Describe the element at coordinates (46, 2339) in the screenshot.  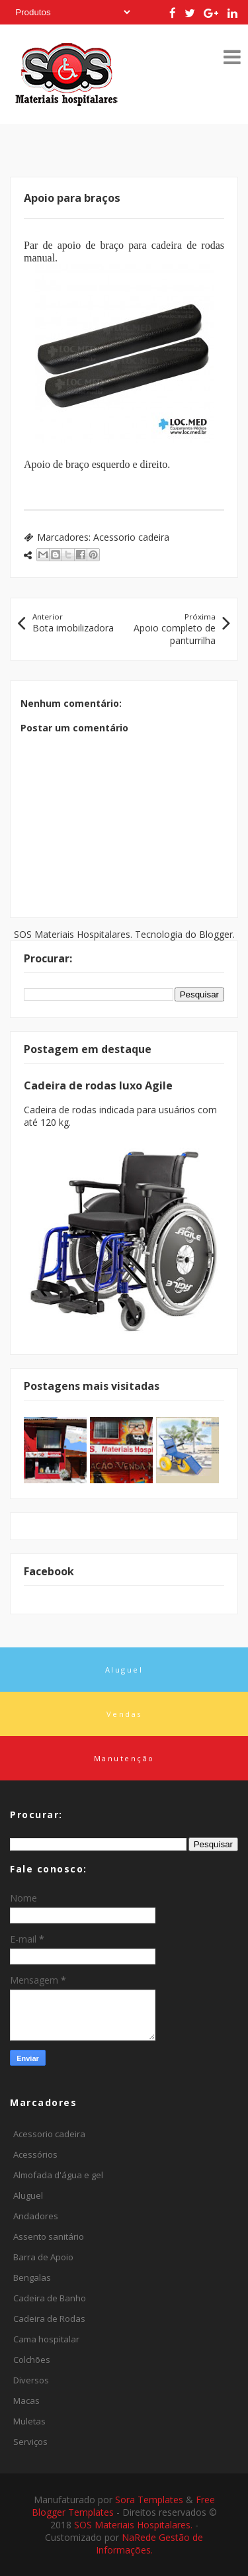
I see `Cama hospitalar` at that location.